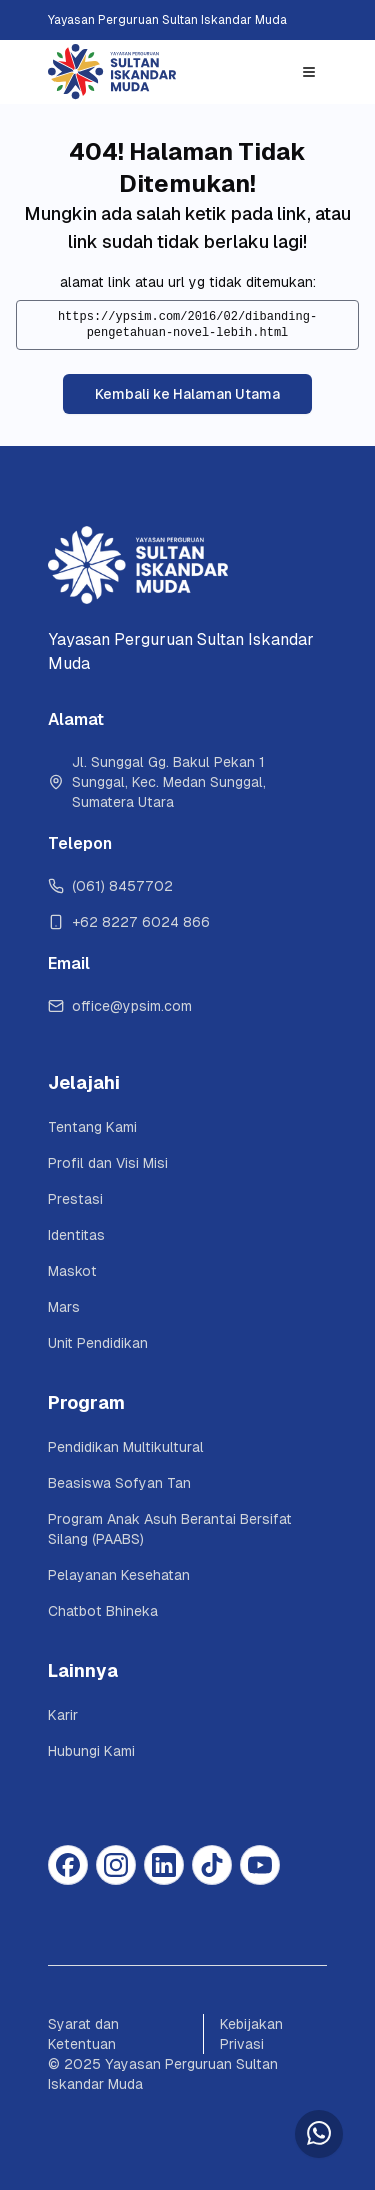 This screenshot has height=2190, width=375. I want to click on [Linkedin], so click(164, 1865).